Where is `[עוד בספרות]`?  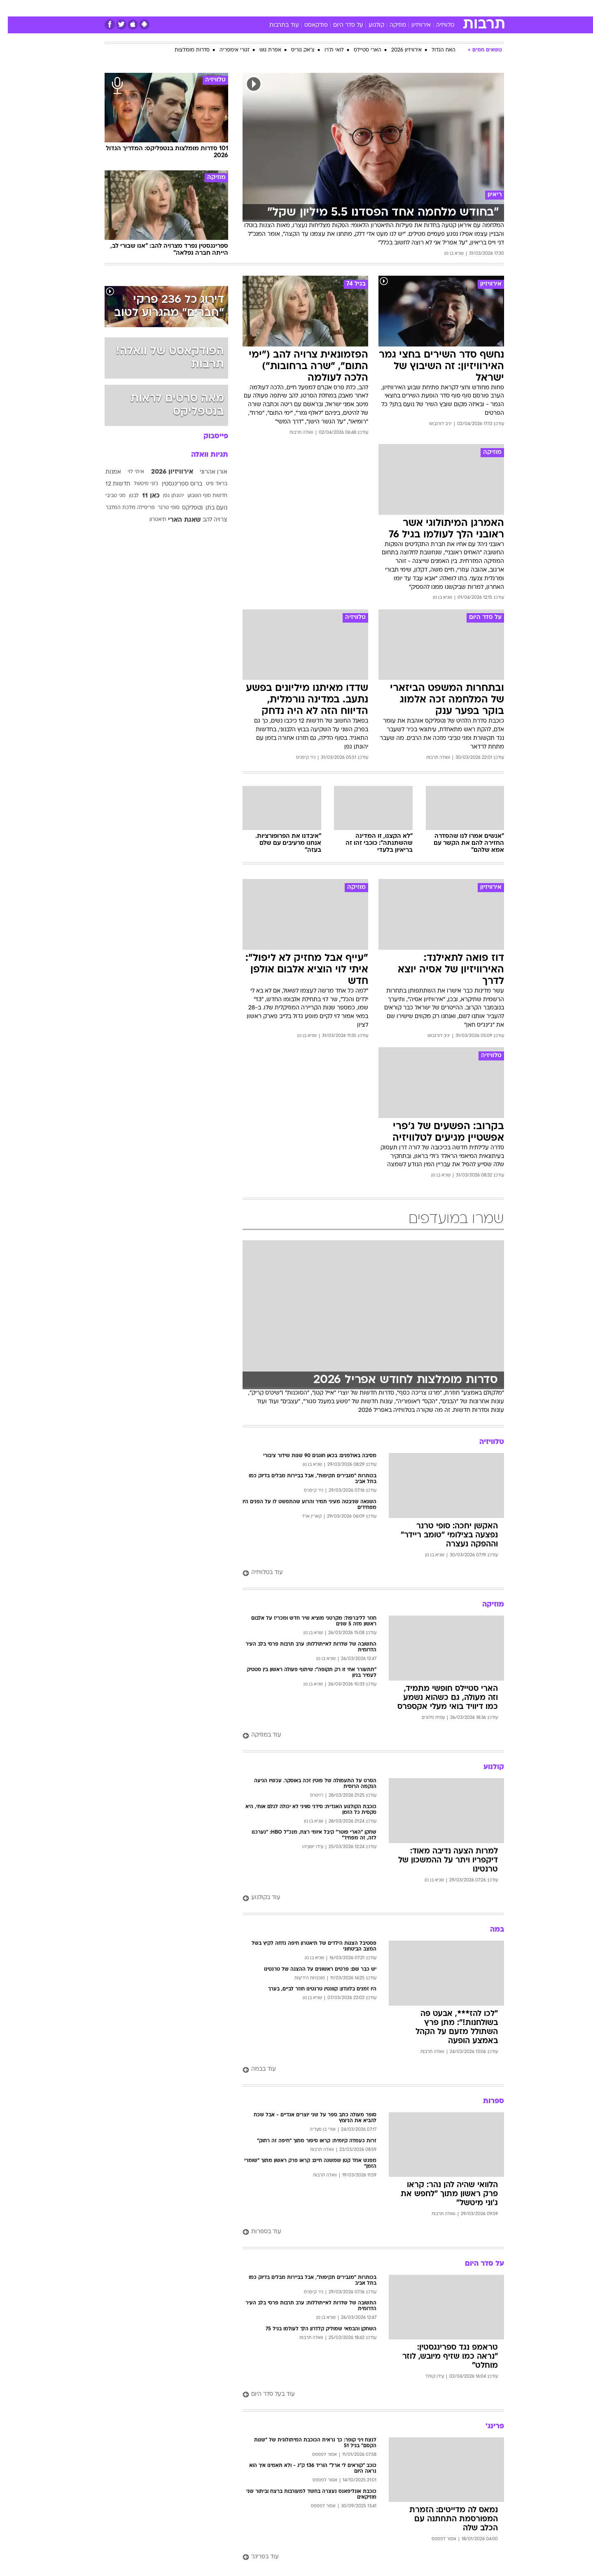 [עוד בספרות] is located at coordinates (365, 2232).